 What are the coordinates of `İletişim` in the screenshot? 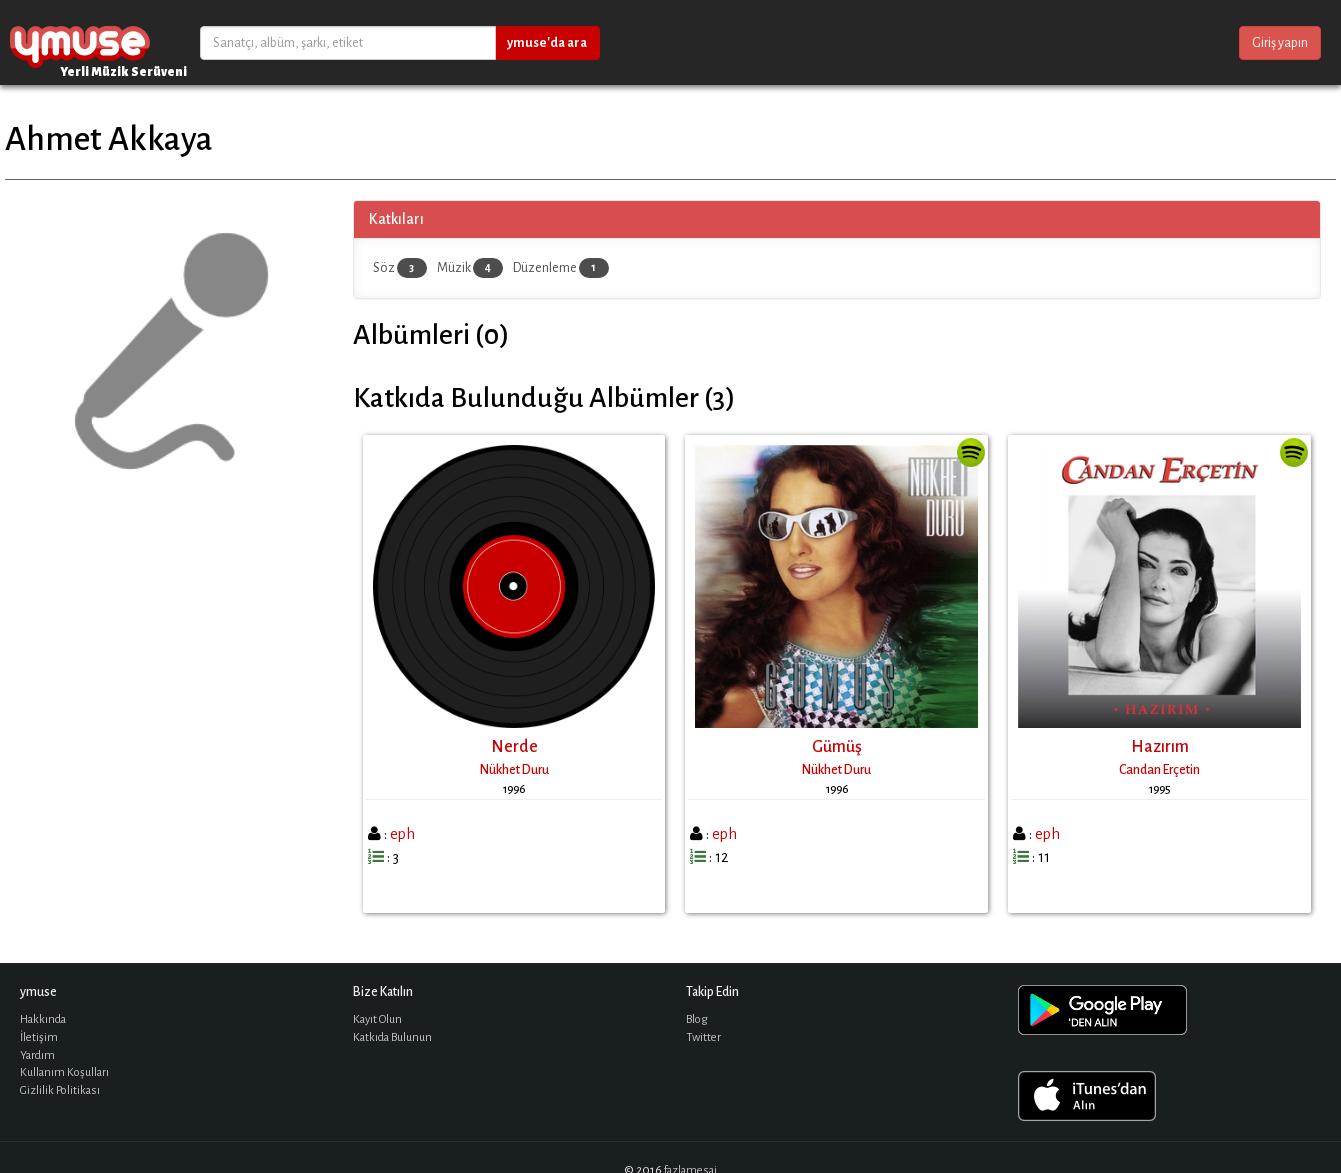 It's located at (39, 1037).